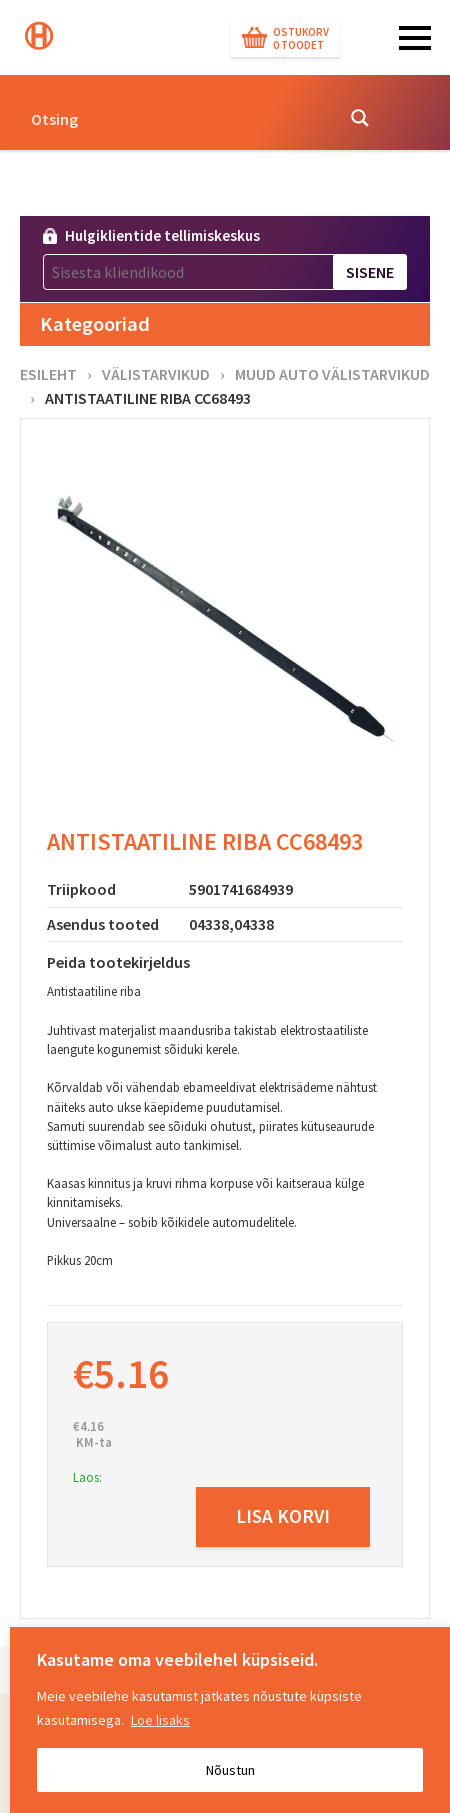 The image size is (450, 1813). Describe the element at coordinates (48, 374) in the screenshot. I see `Esileht` at that location.